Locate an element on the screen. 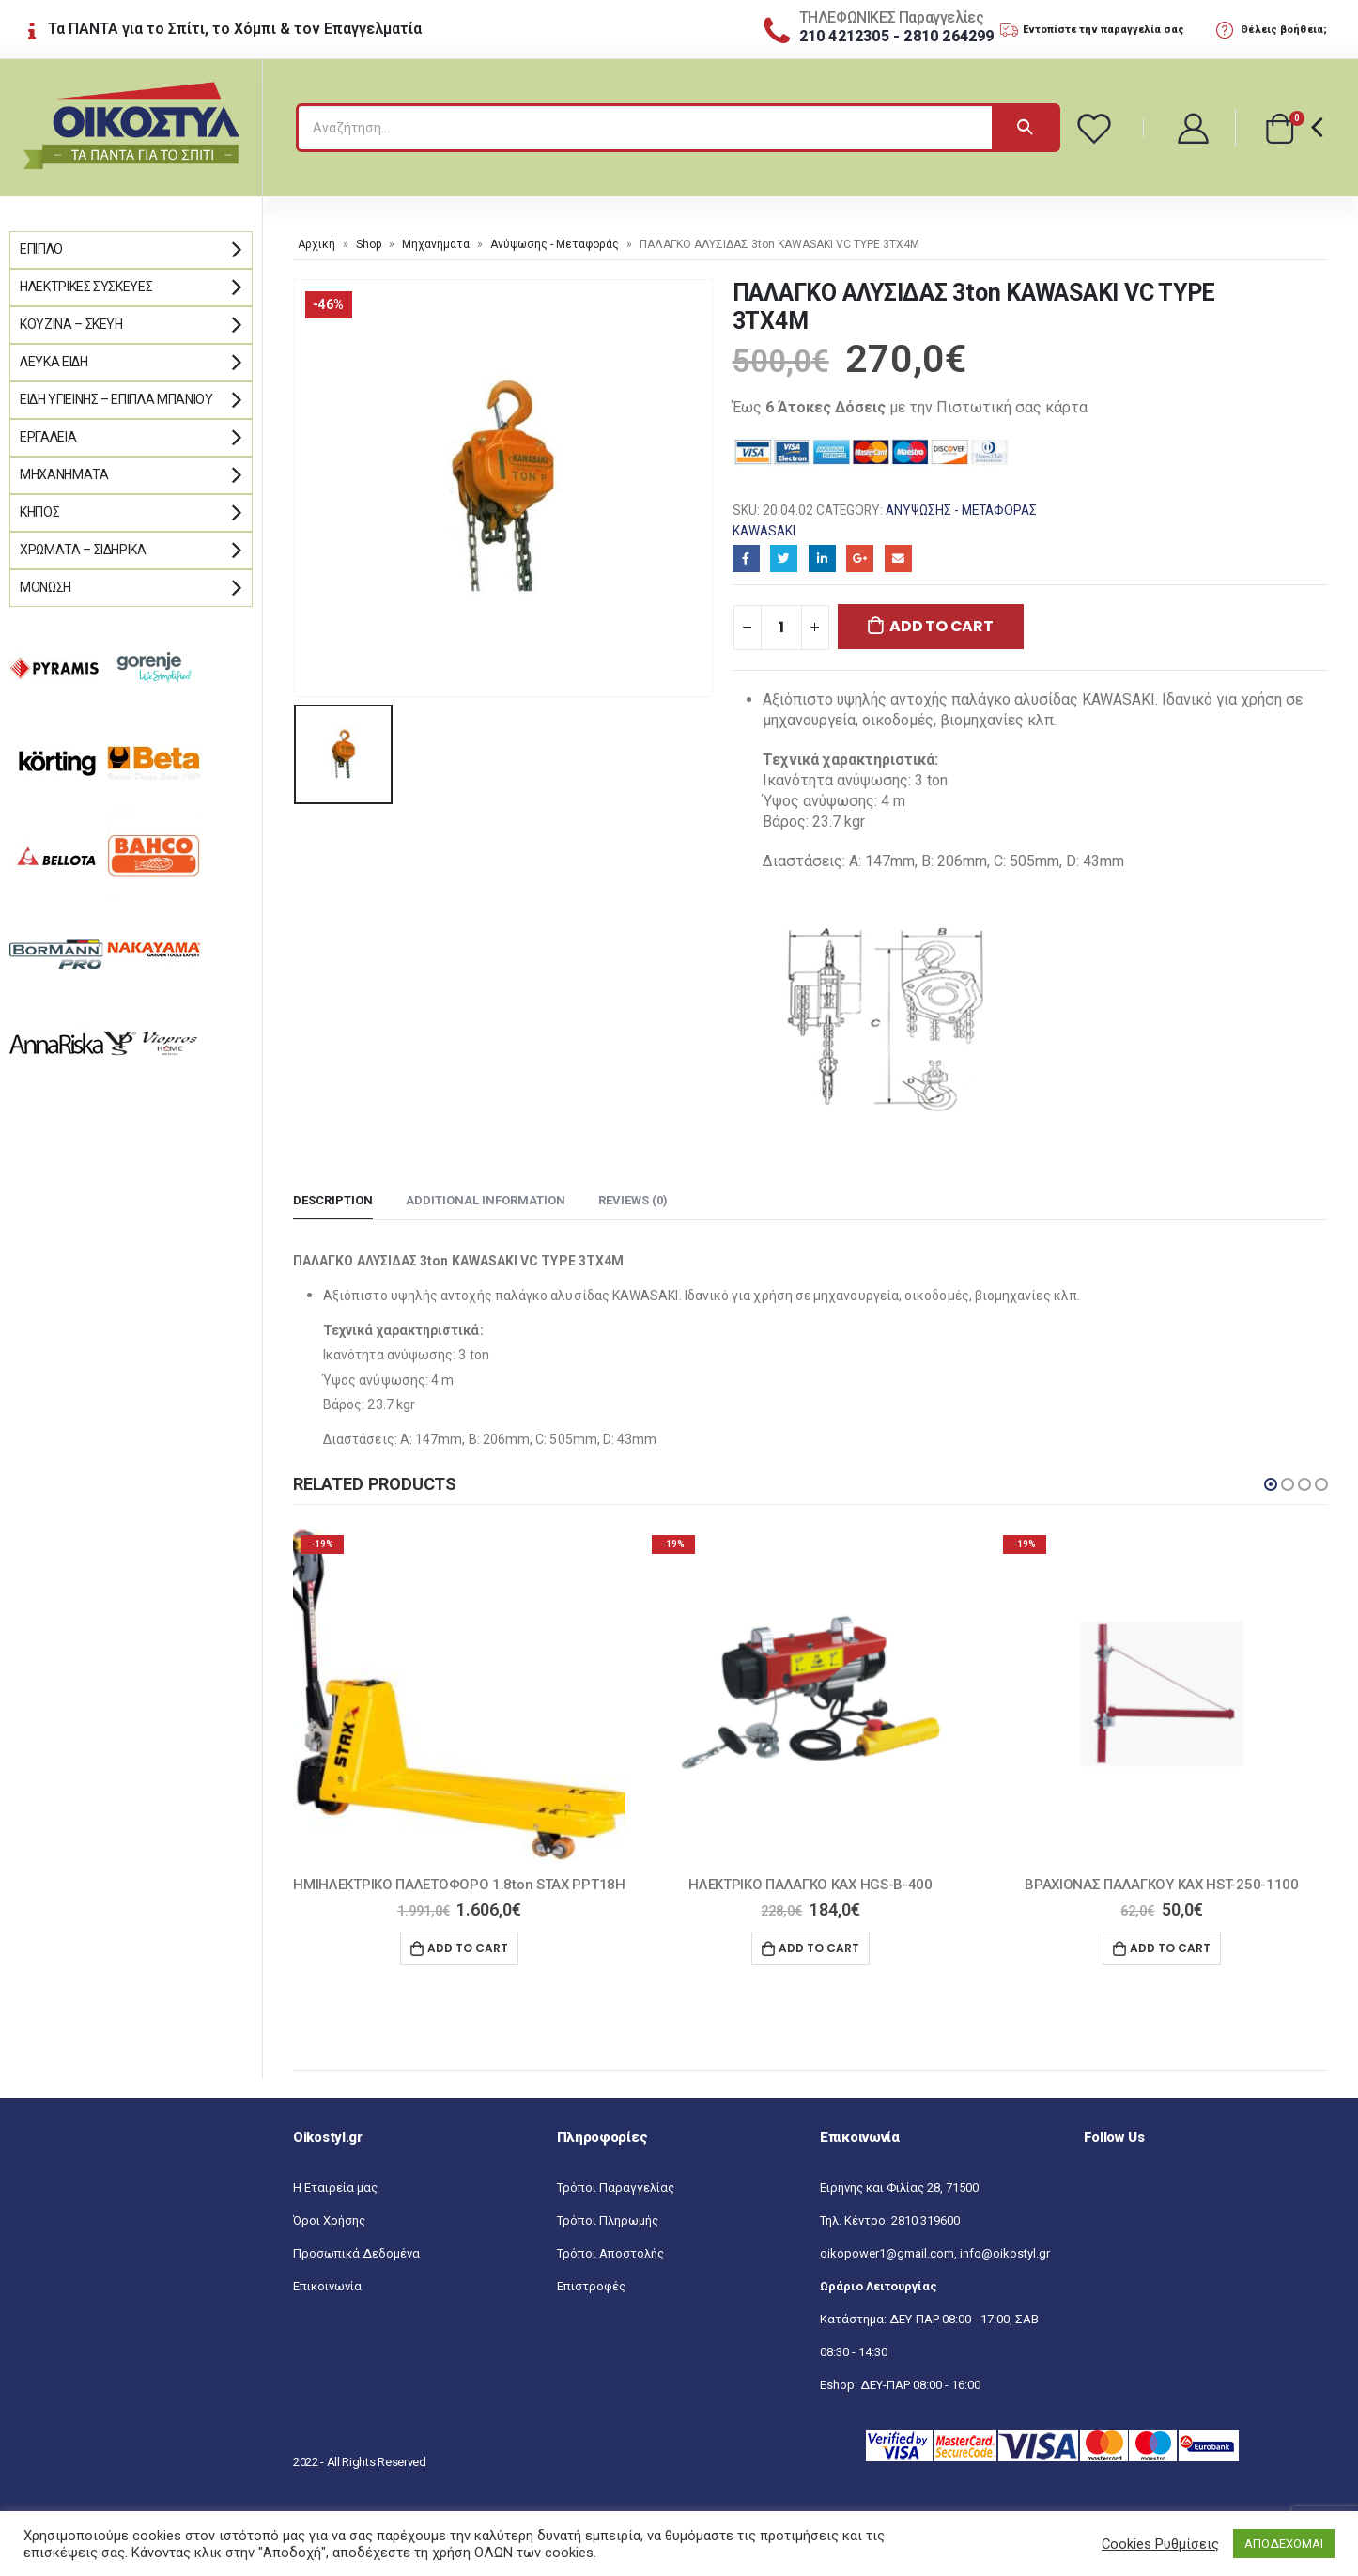  Add to cart [Add “ΗΛΕΚΤΡΙΚΟ ΠΑΛΑΓΚΟ KAX HGS-B-400” to your cart] is located at coordinates (819, 1948).